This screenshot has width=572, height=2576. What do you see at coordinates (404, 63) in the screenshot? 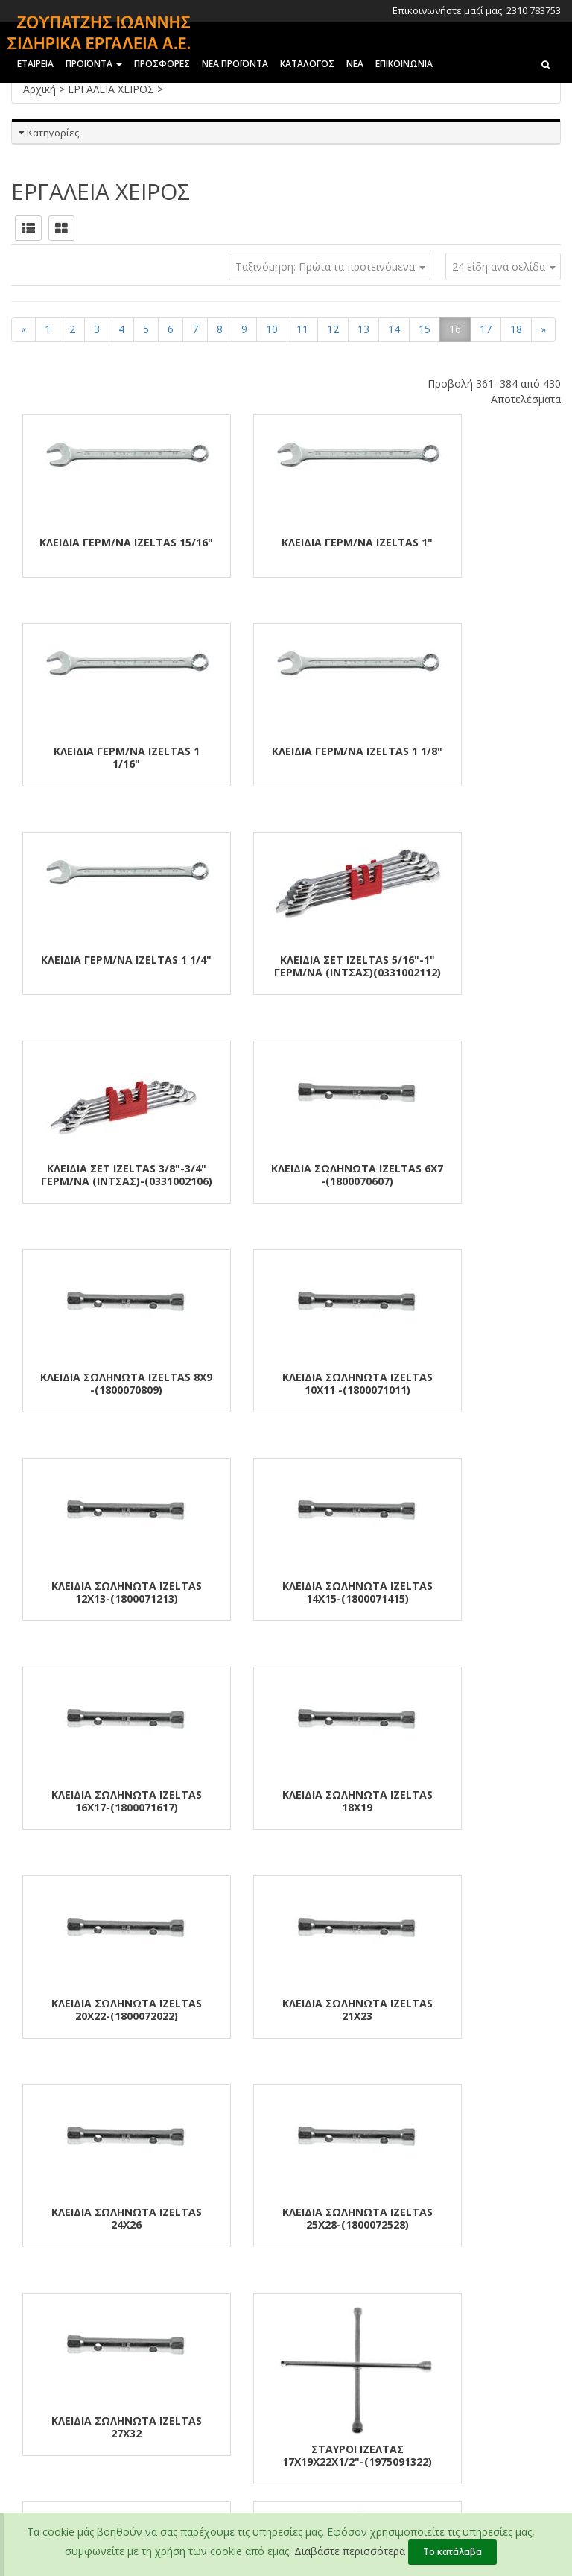
I see `Επικοινωνια` at bounding box center [404, 63].